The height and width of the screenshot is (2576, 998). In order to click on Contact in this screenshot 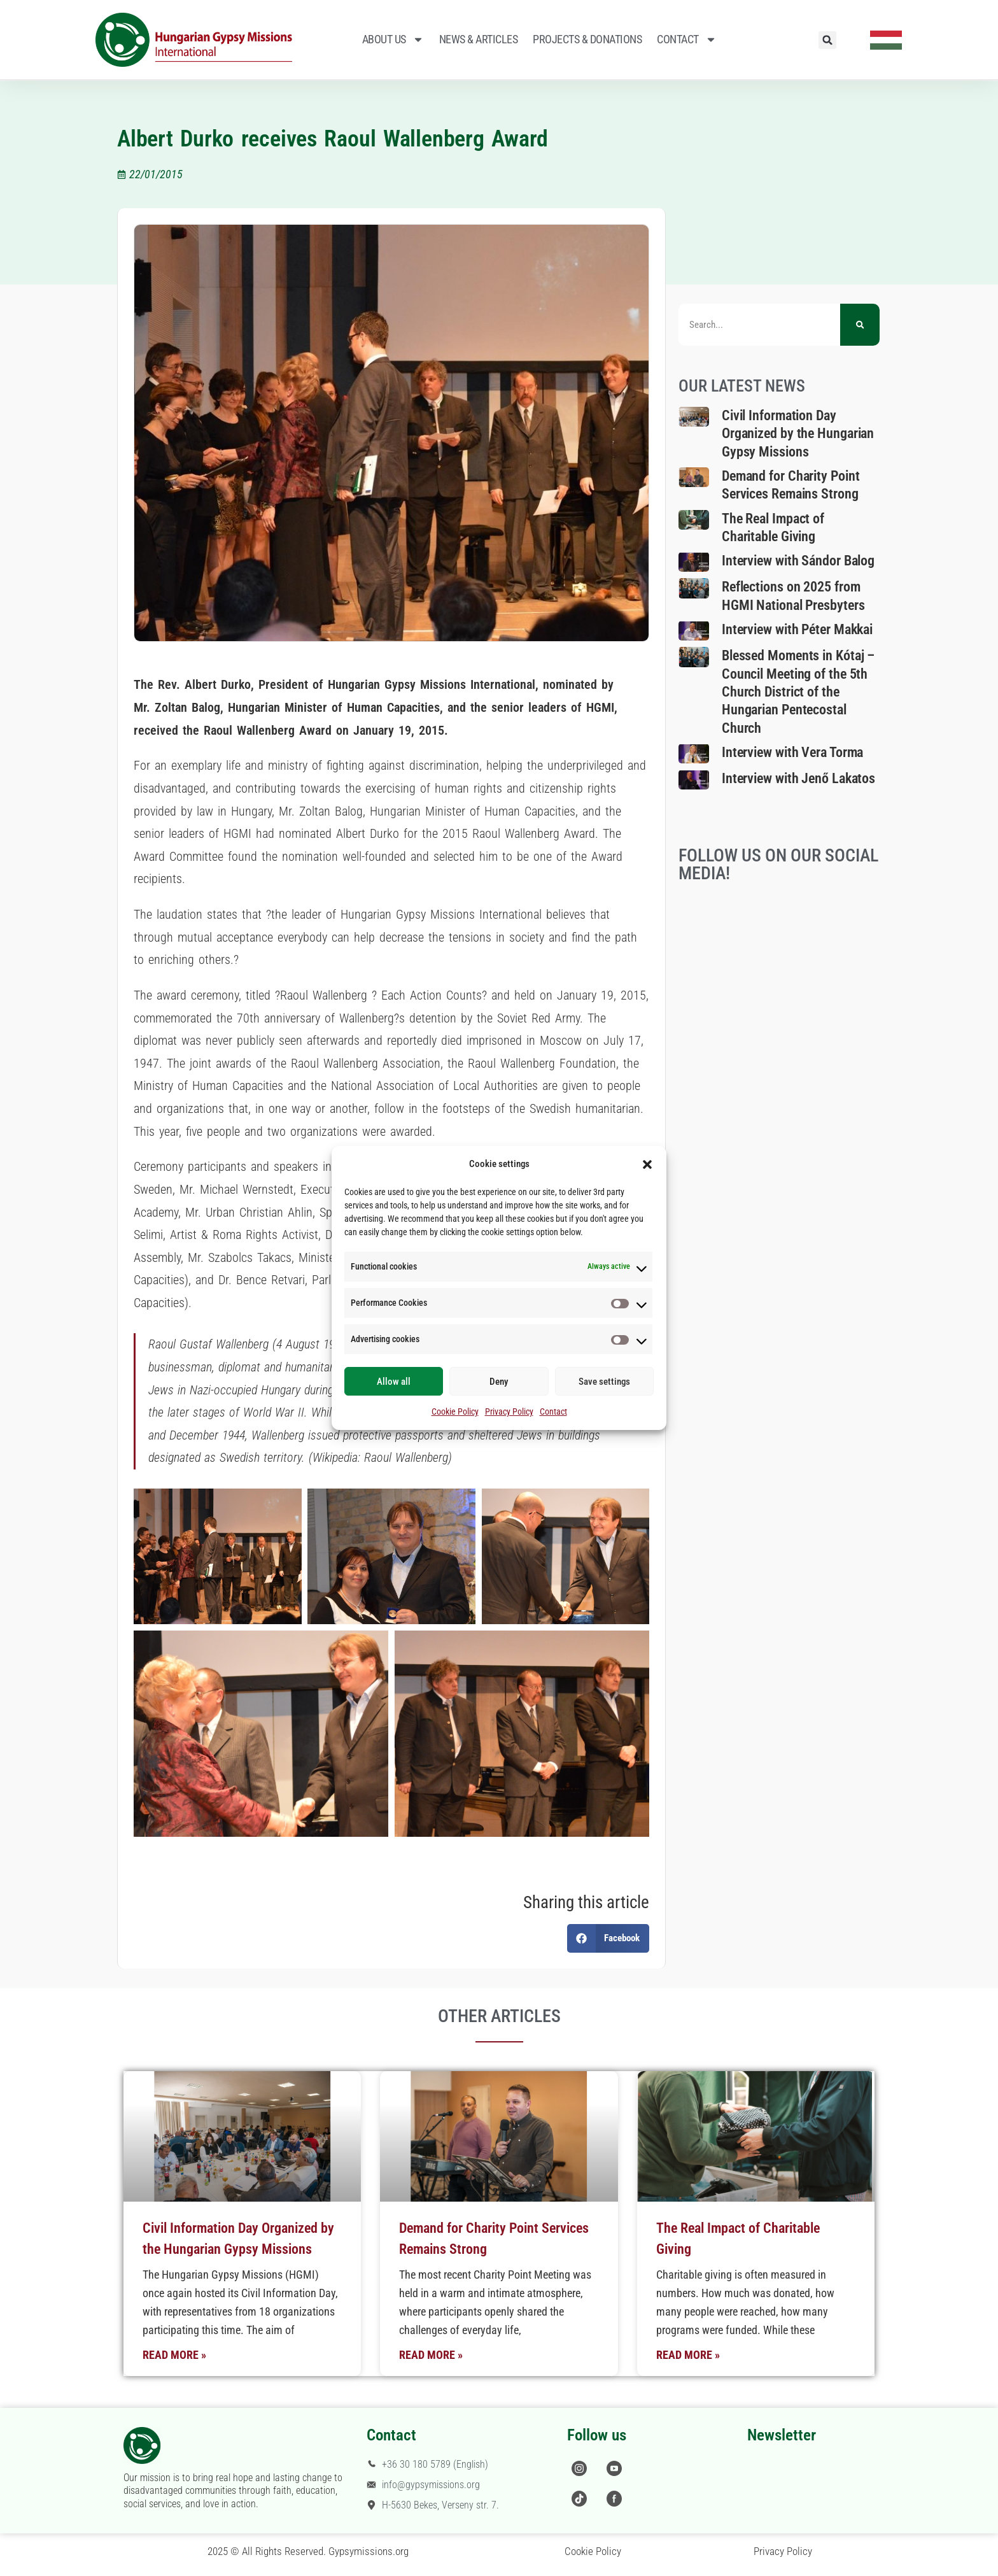, I will do `click(553, 1411)`.